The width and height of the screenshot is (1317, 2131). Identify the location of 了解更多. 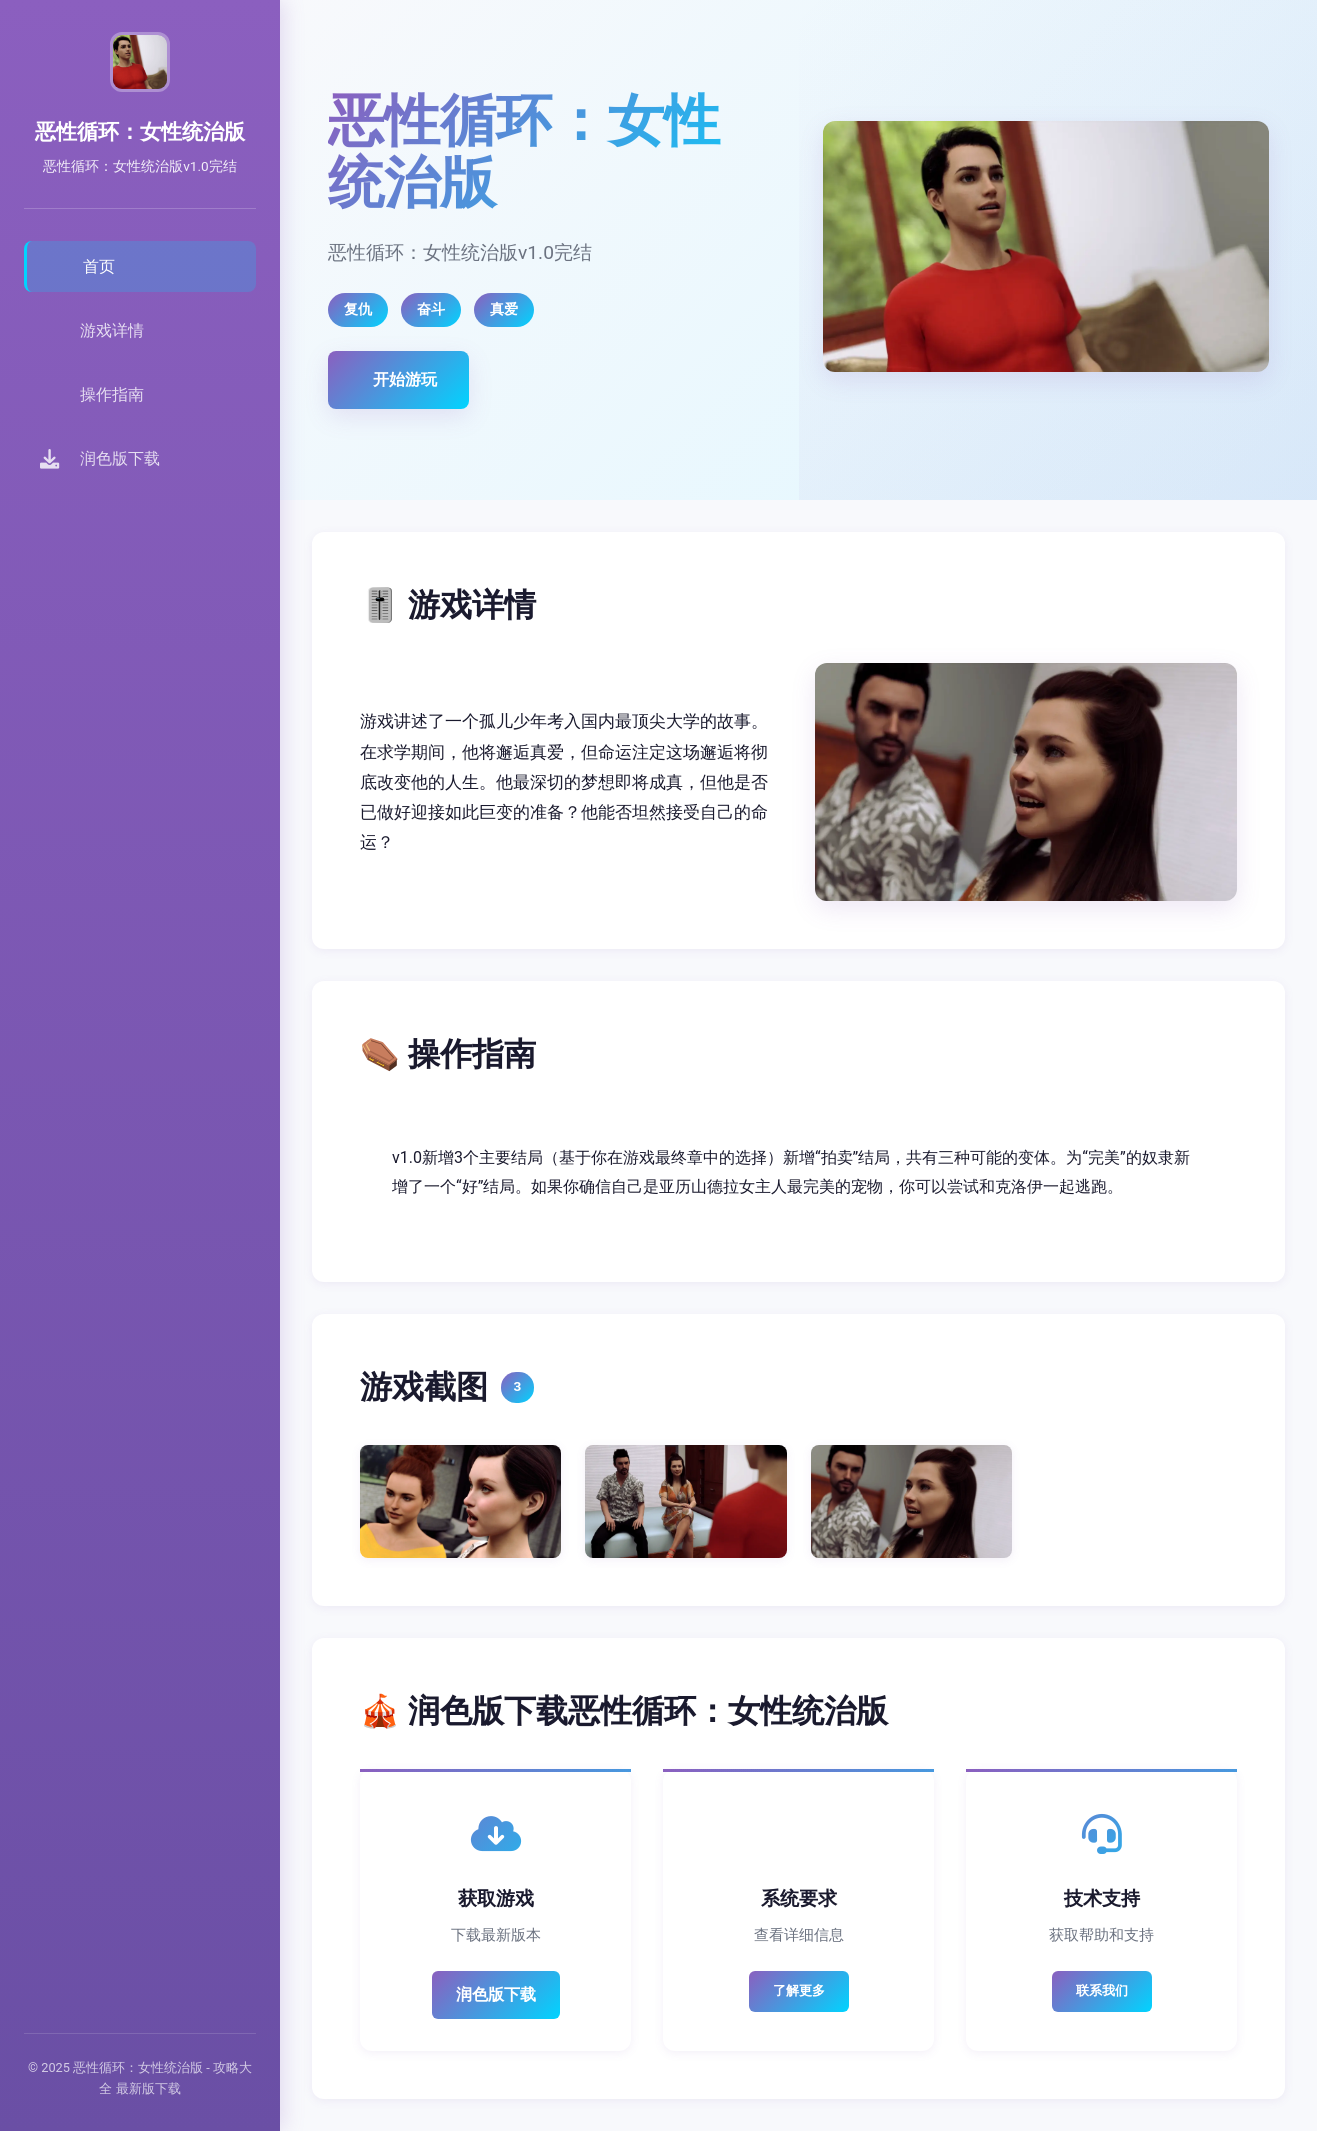
(799, 1990).